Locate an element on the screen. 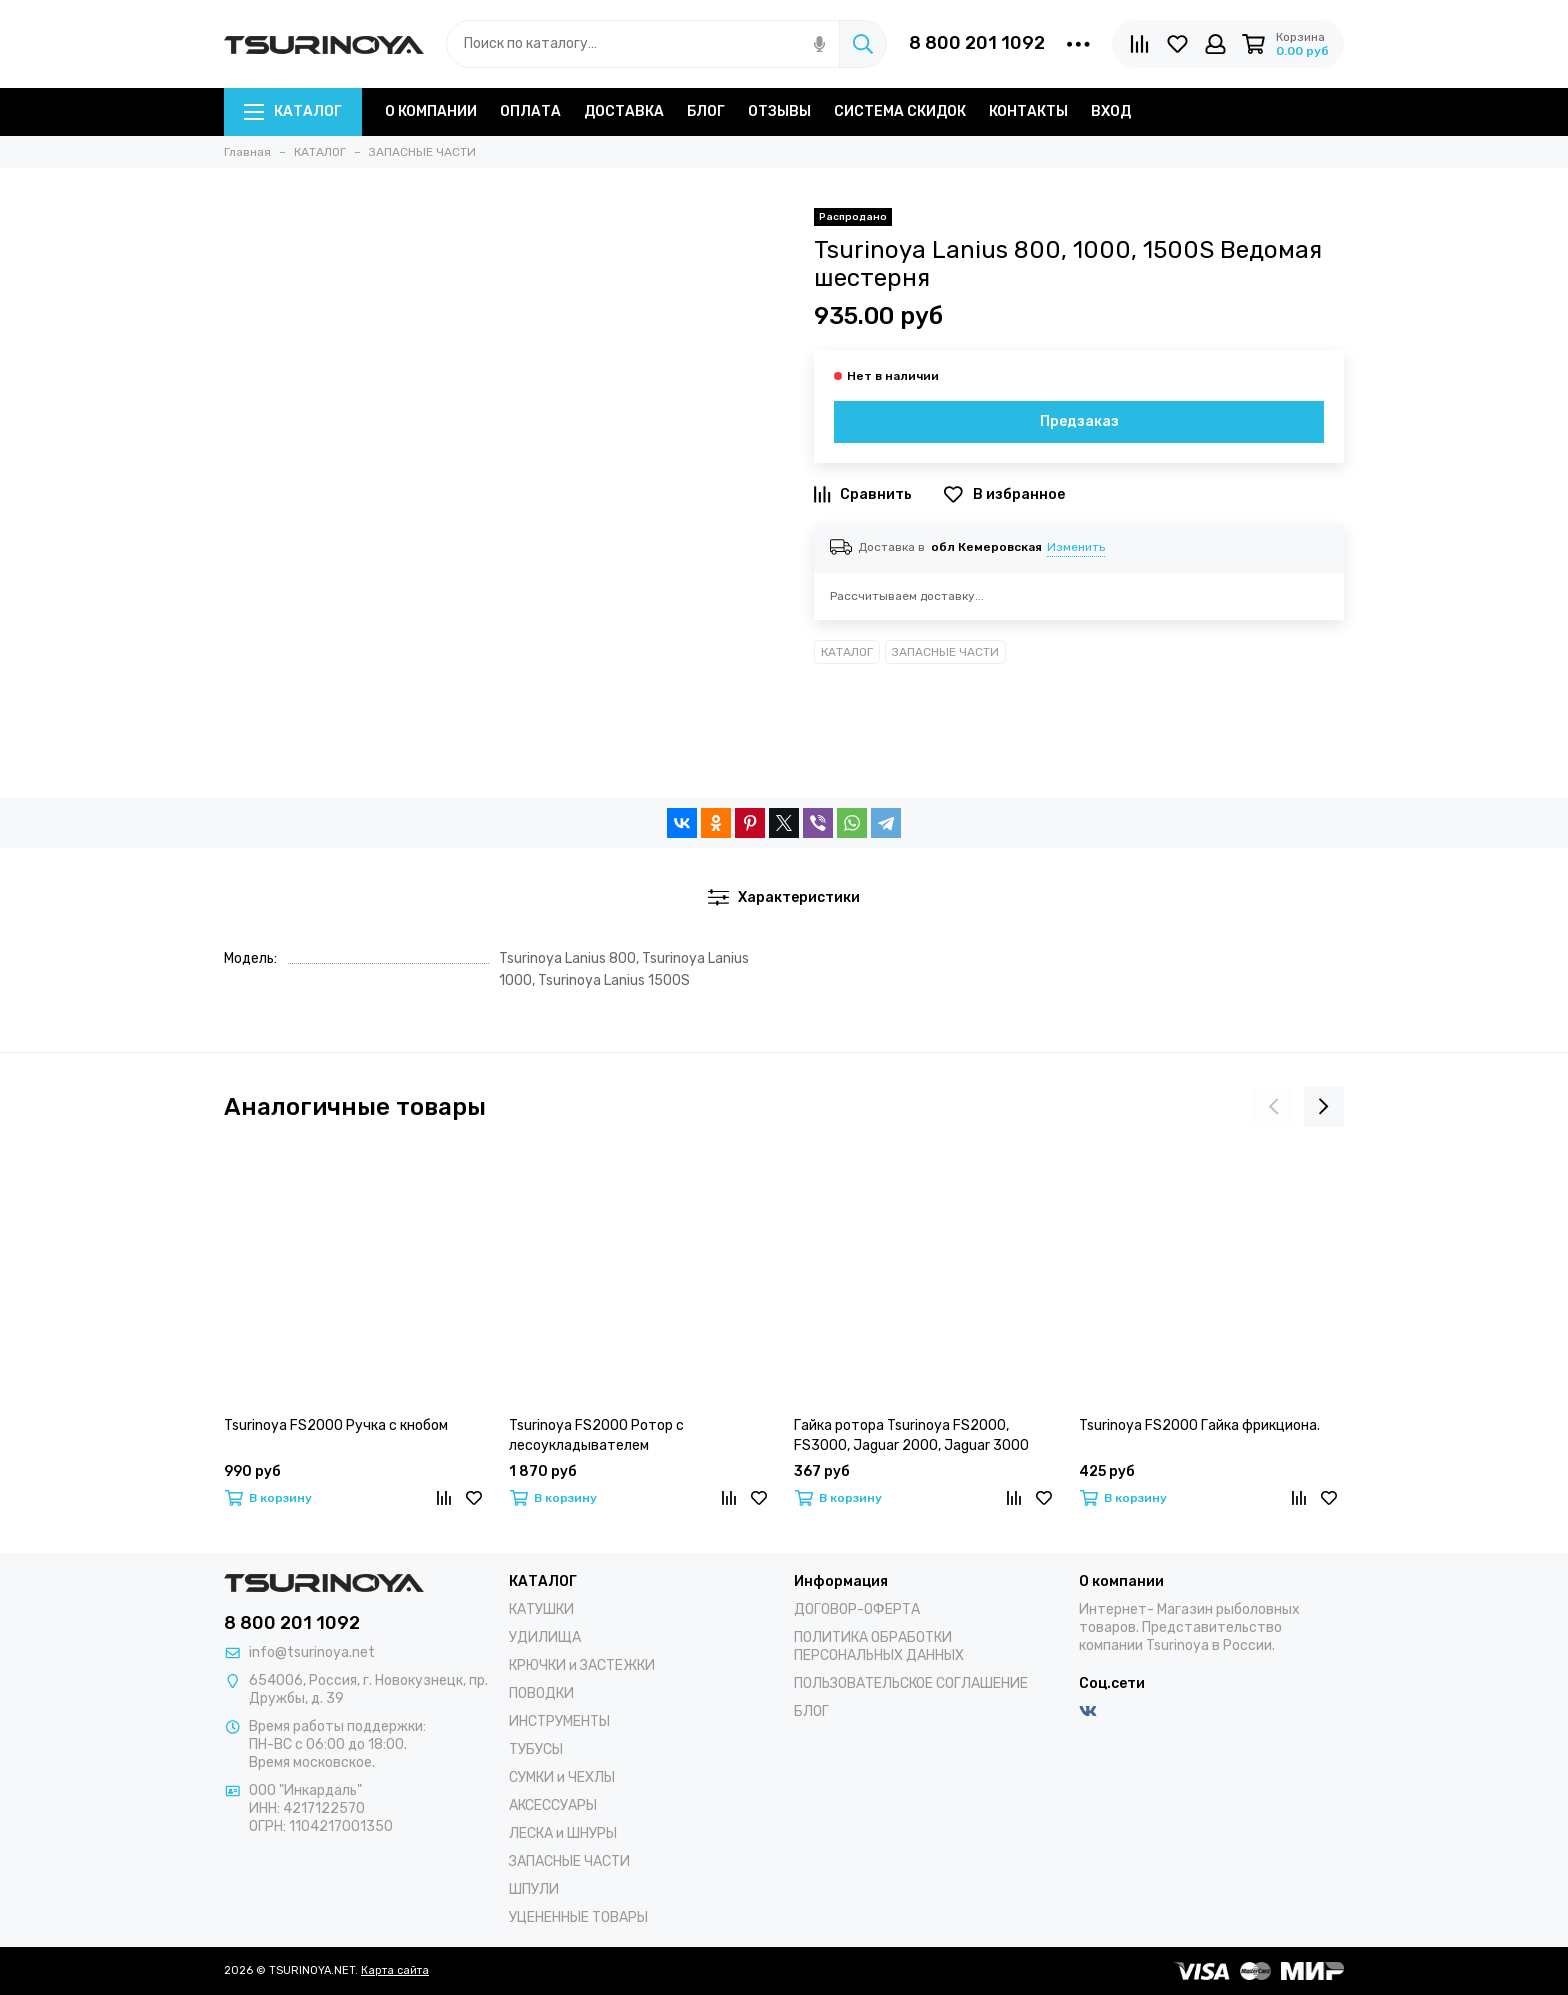  АКСЕССУАРЫ is located at coordinates (553, 1805).